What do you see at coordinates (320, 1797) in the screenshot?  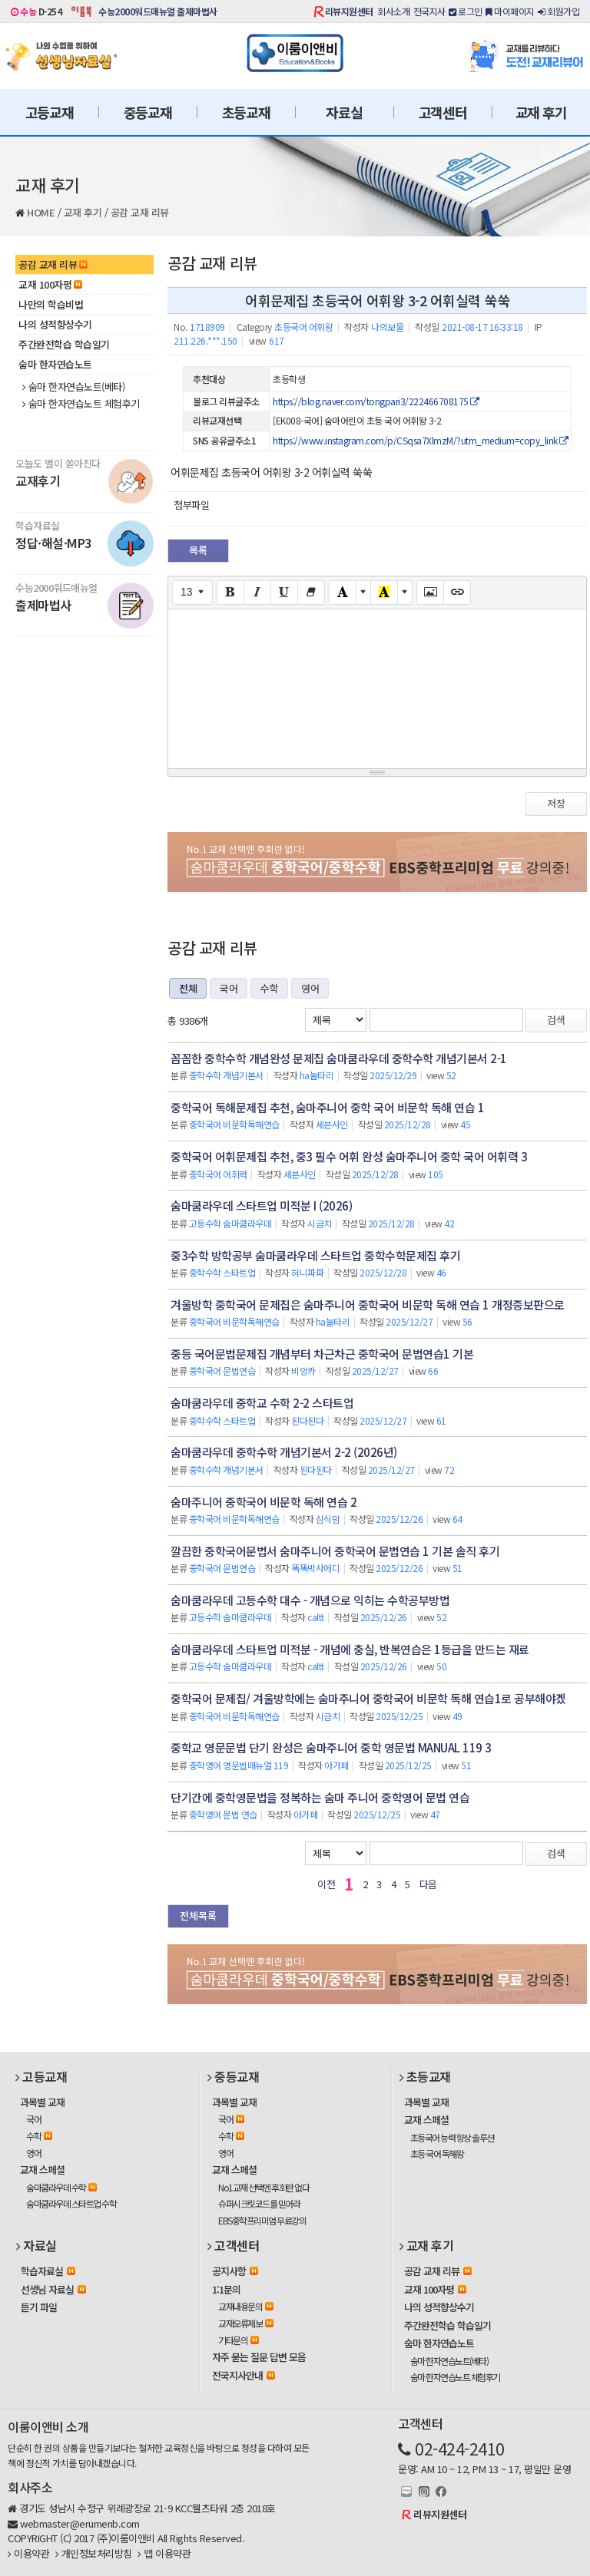 I see `단기간에 중학영문법을 정복하는 숨마 주니어 중학영어 문법 연습` at bounding box center [320, 1797].